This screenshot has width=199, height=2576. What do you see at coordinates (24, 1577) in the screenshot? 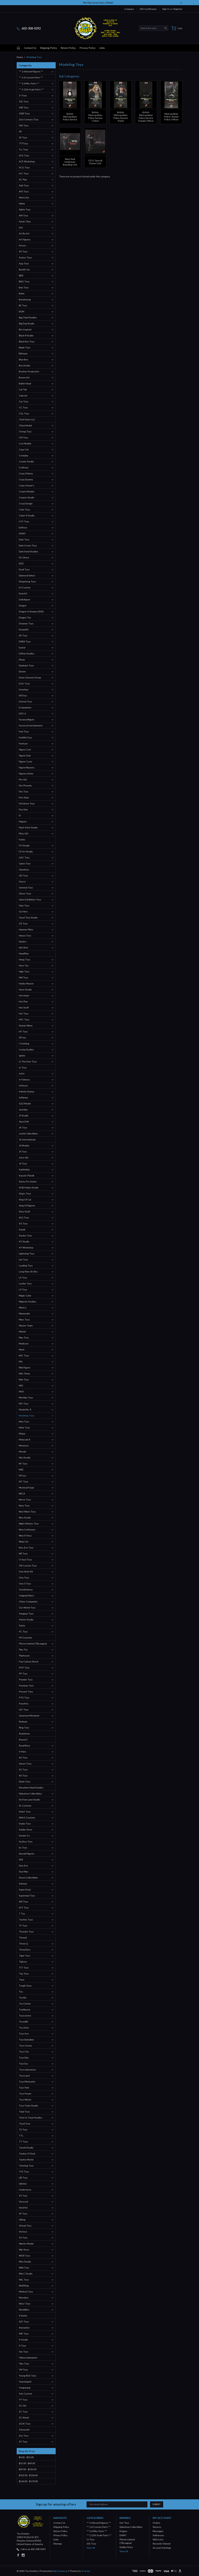
I see `One Toys` at bounding box center [24, 1577].